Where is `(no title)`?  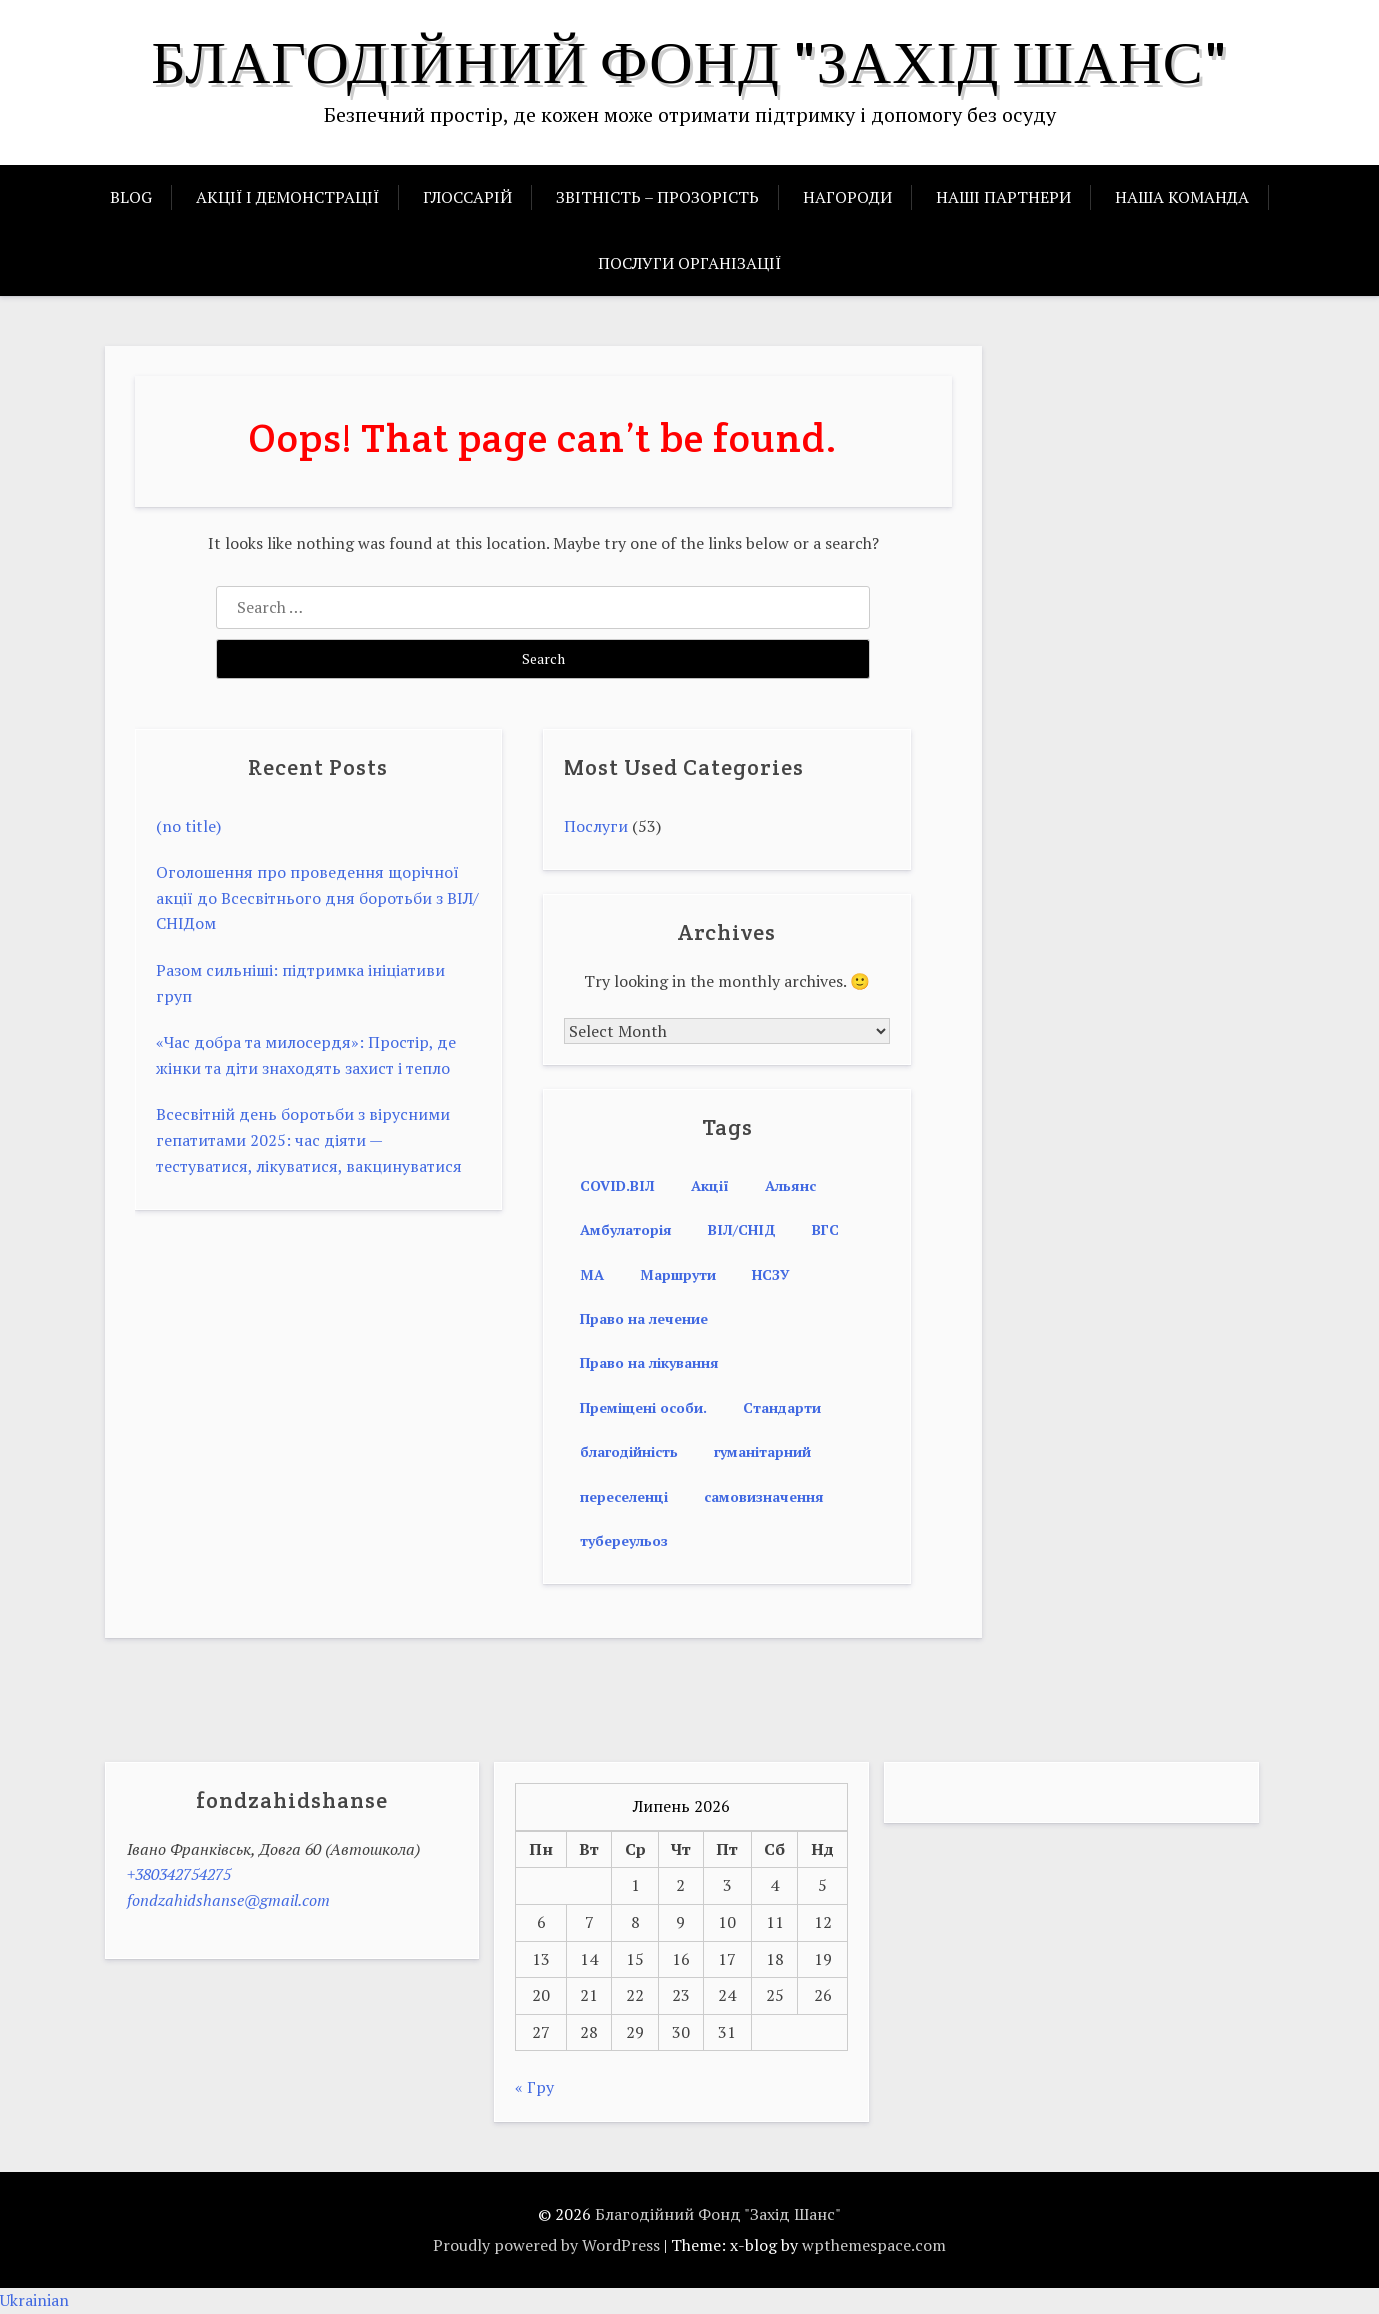 (no title) is located at coordinates (188, 826).